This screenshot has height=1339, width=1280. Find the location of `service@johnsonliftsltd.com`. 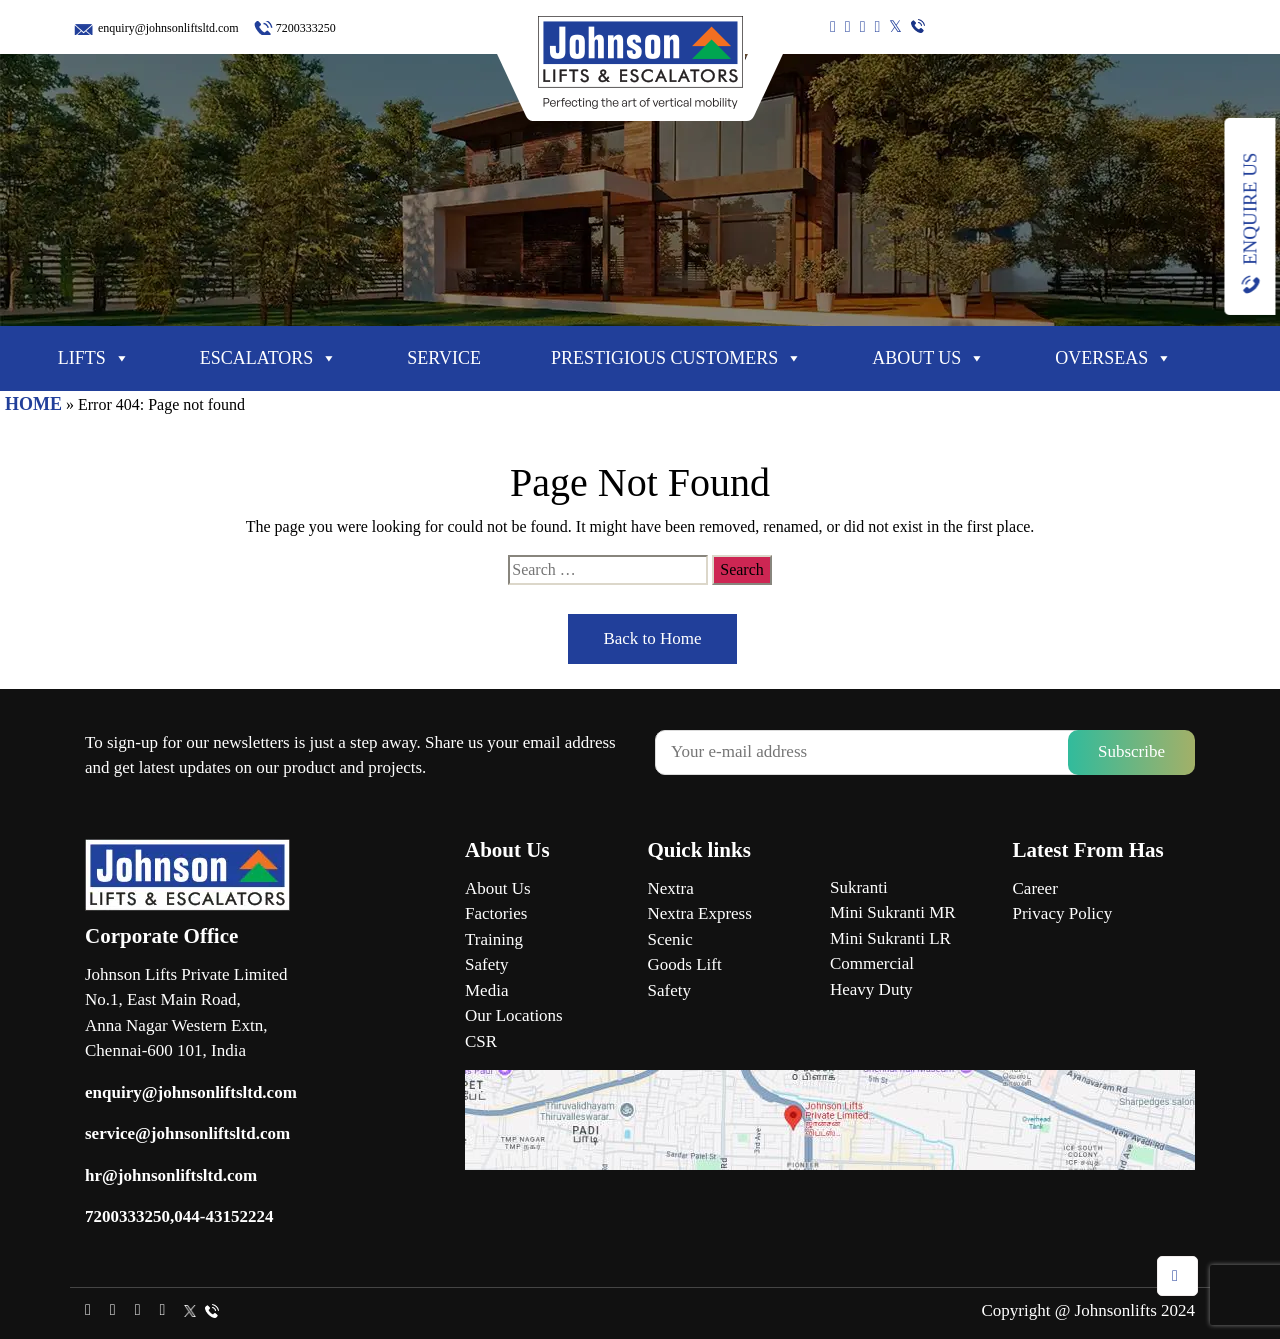

service@johnsonliftsltd.com is located at coordinates (187, 1133).